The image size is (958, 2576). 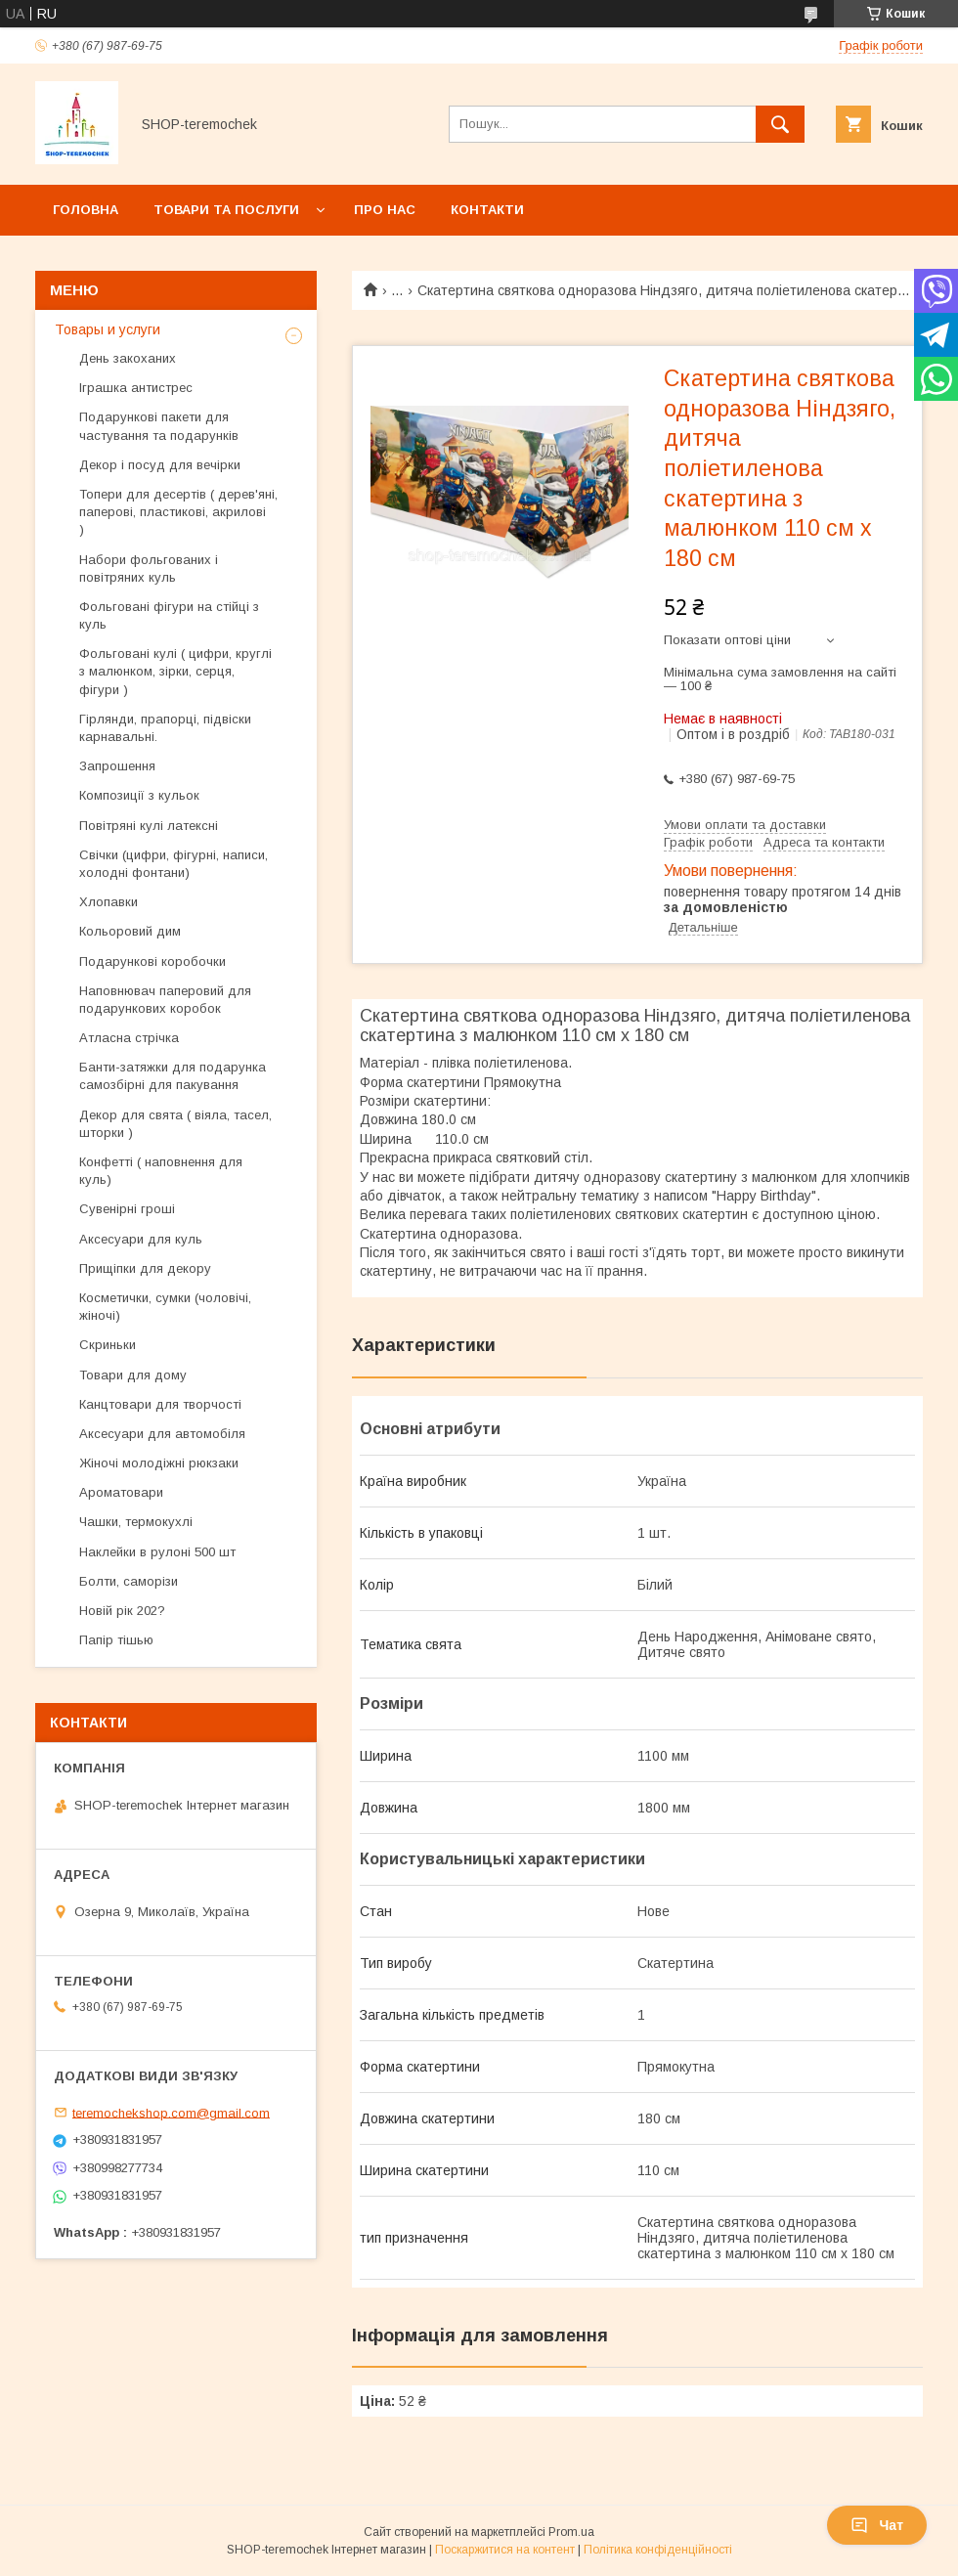 What do you see at coordinates (175, 1124) in the screenshot?
I see `Декор для свята ( віяла, тасел, шторки )` at bounding box center [175, 1124].